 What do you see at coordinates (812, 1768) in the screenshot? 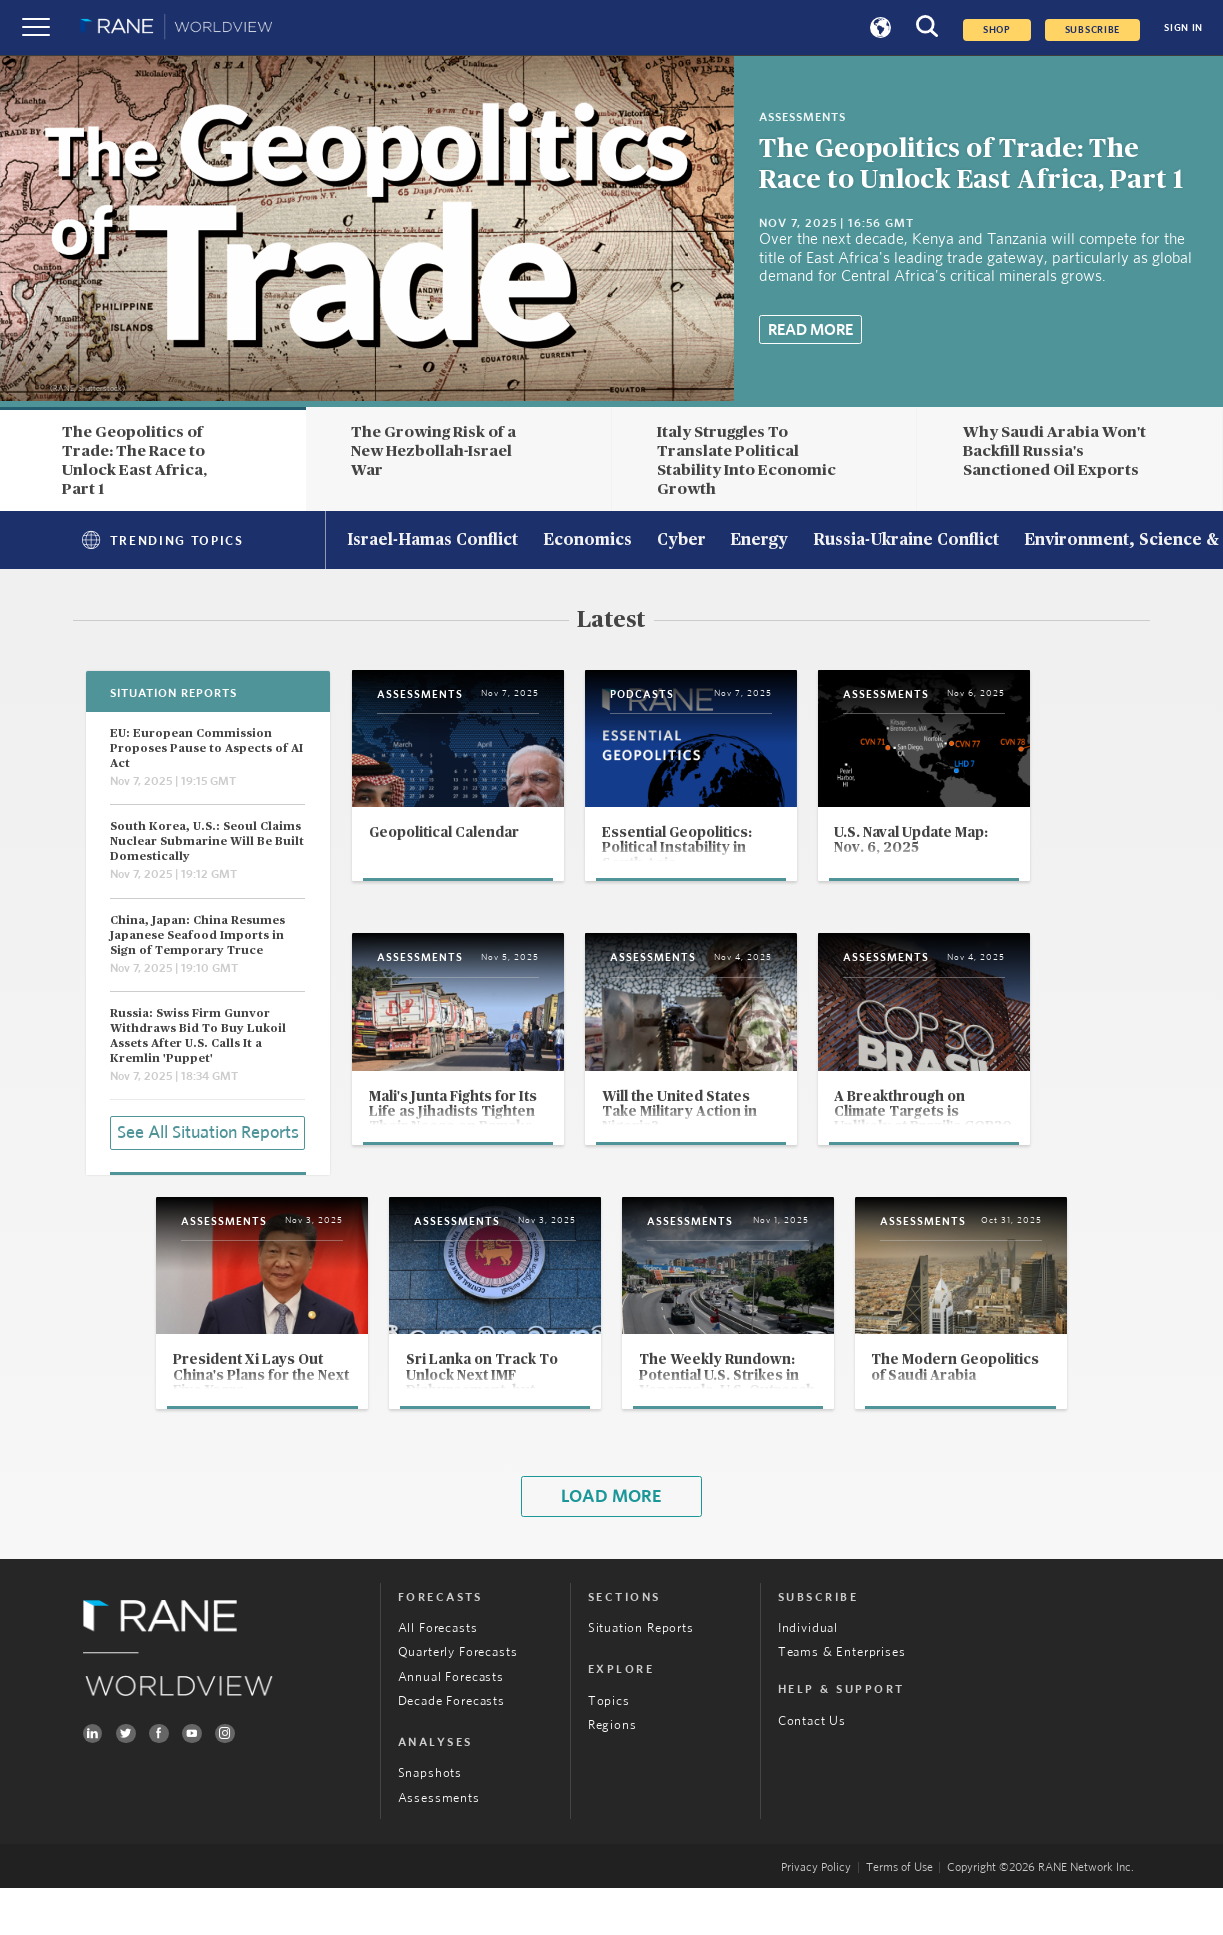
I see `Contact Us` at bounding box center [812, 1768].